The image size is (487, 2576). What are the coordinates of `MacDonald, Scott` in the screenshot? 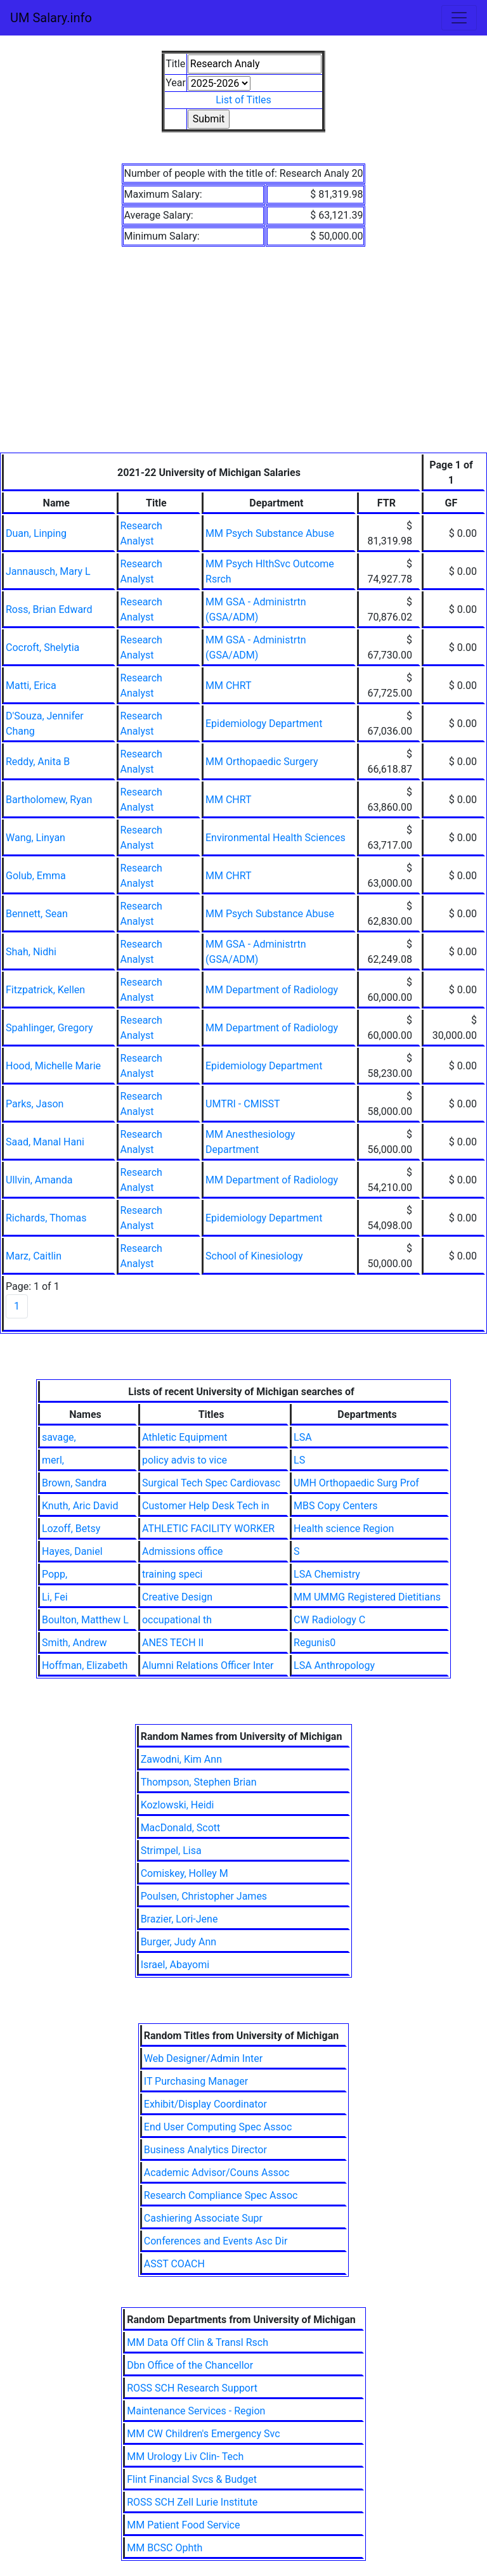 It's located at (181, 1828).